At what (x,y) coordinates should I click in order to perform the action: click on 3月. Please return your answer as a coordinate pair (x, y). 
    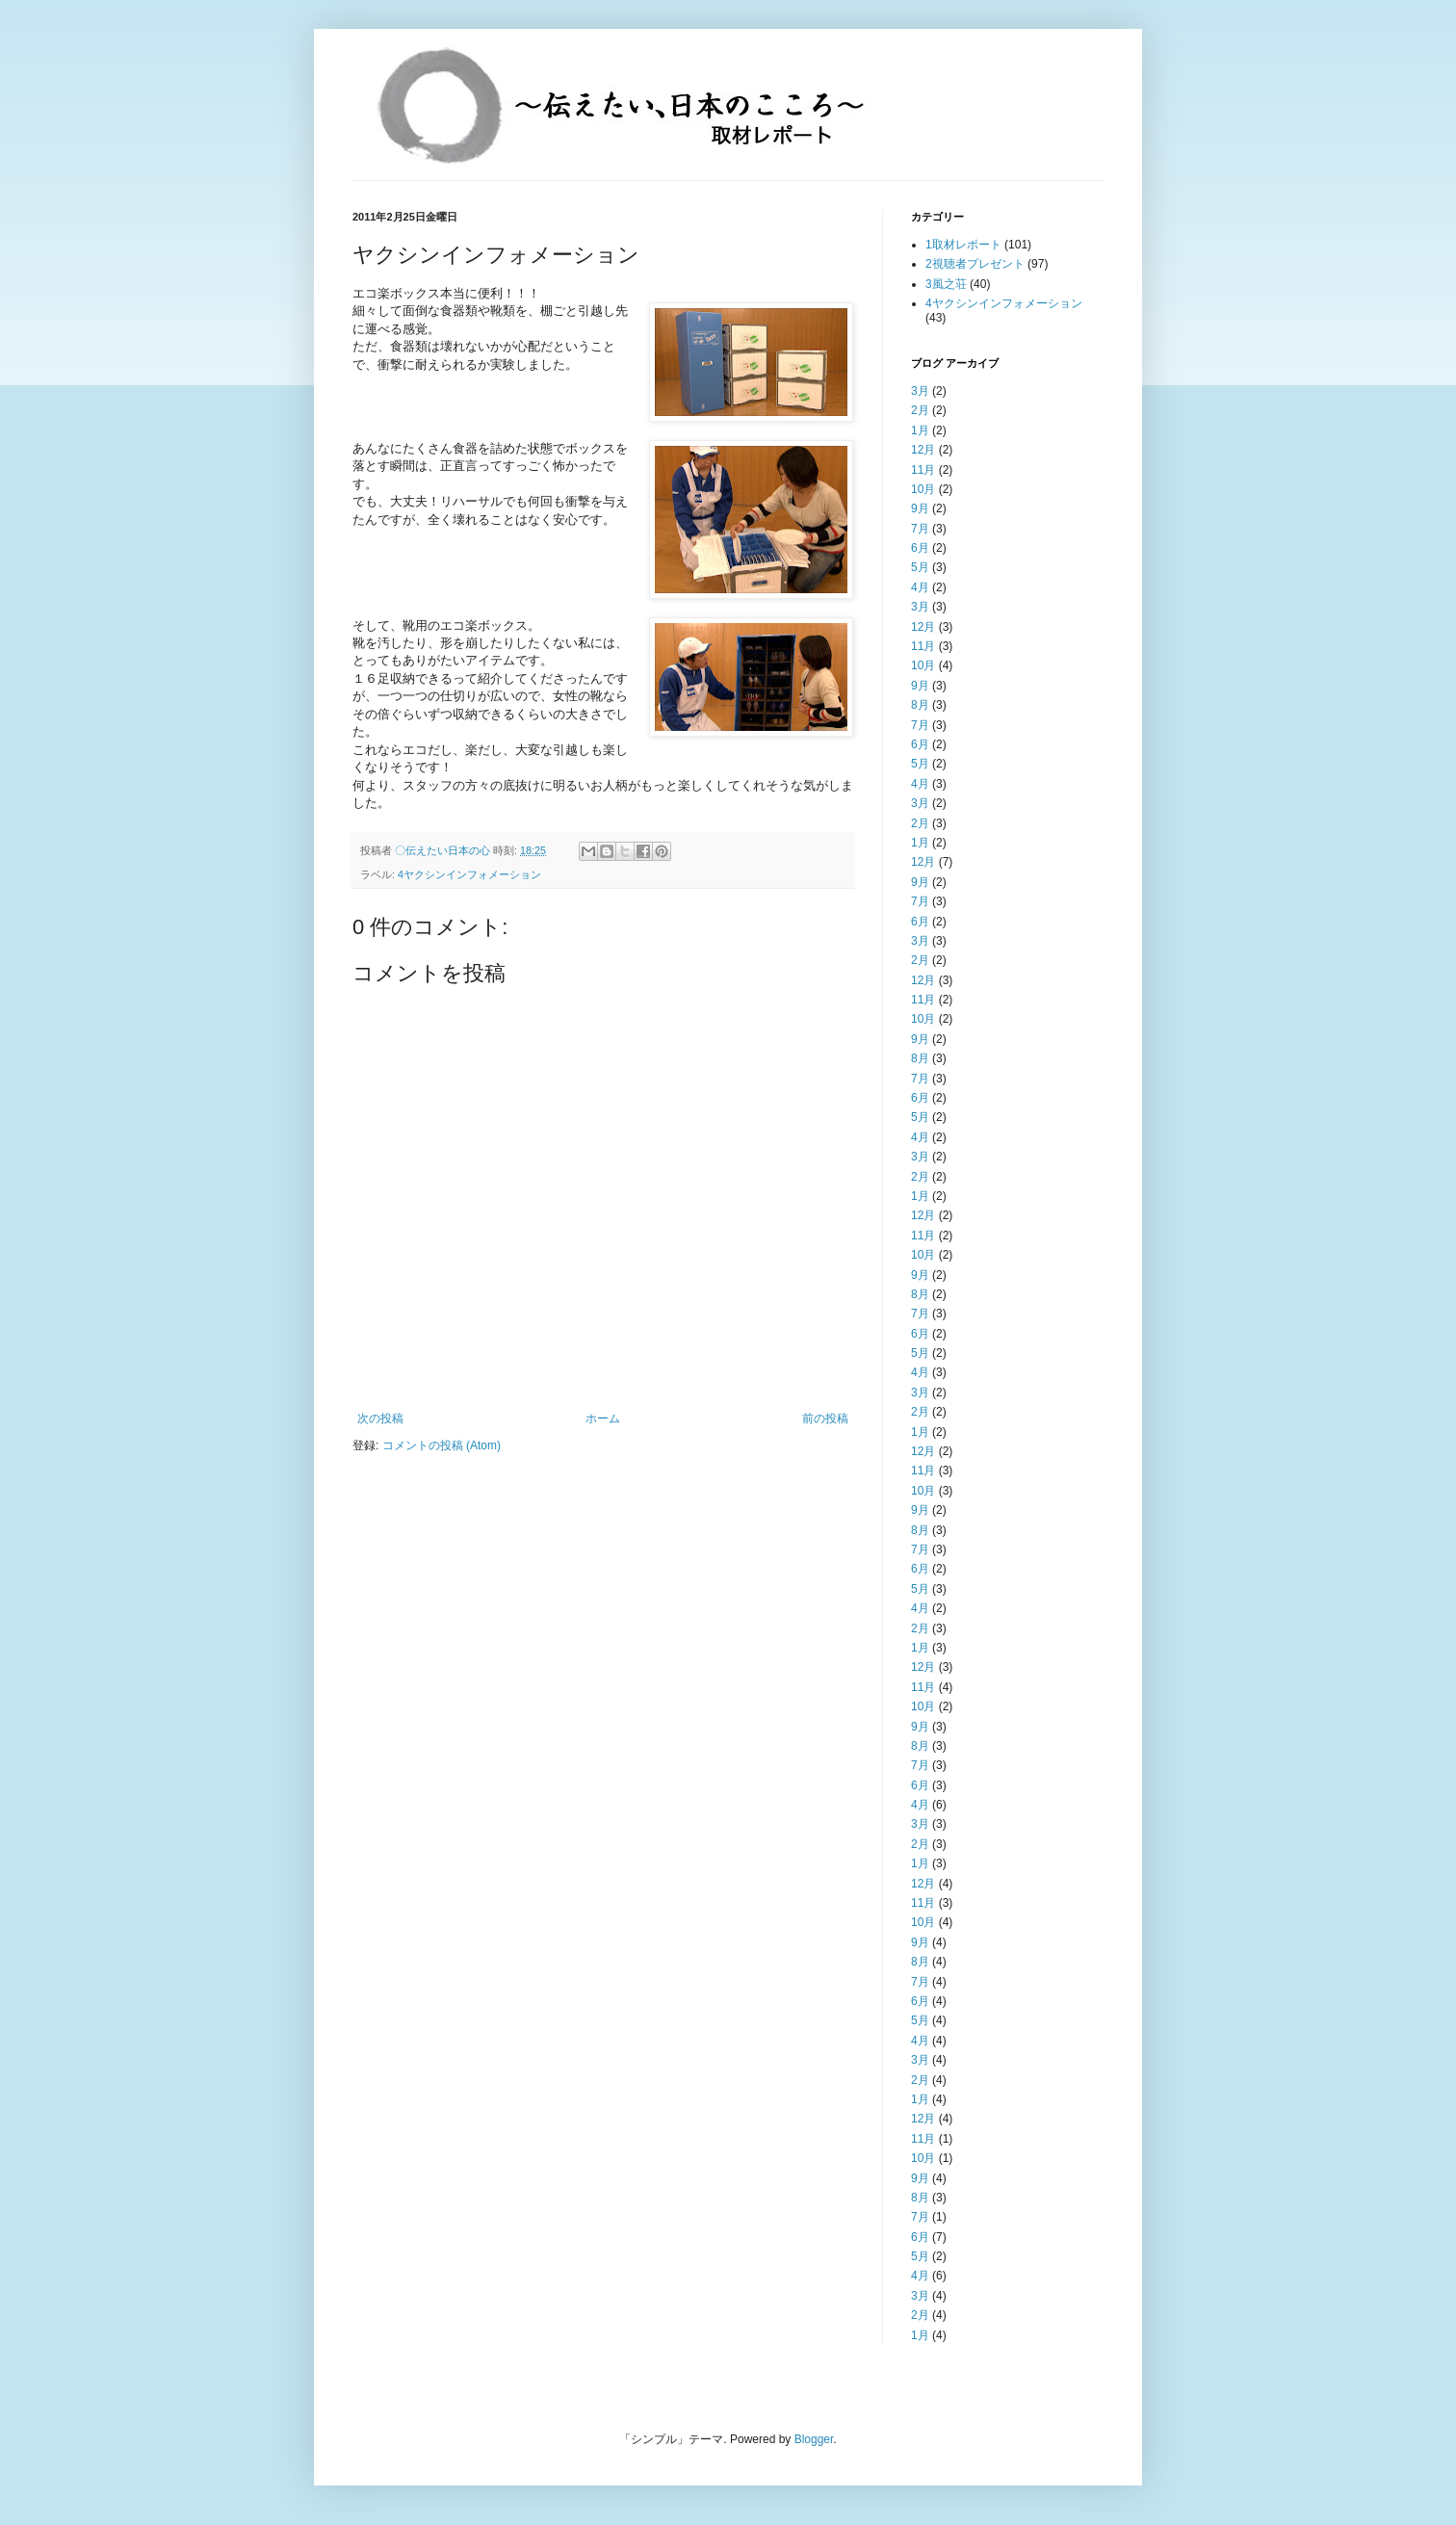
    Looking at the image, I should click on (920, 391).